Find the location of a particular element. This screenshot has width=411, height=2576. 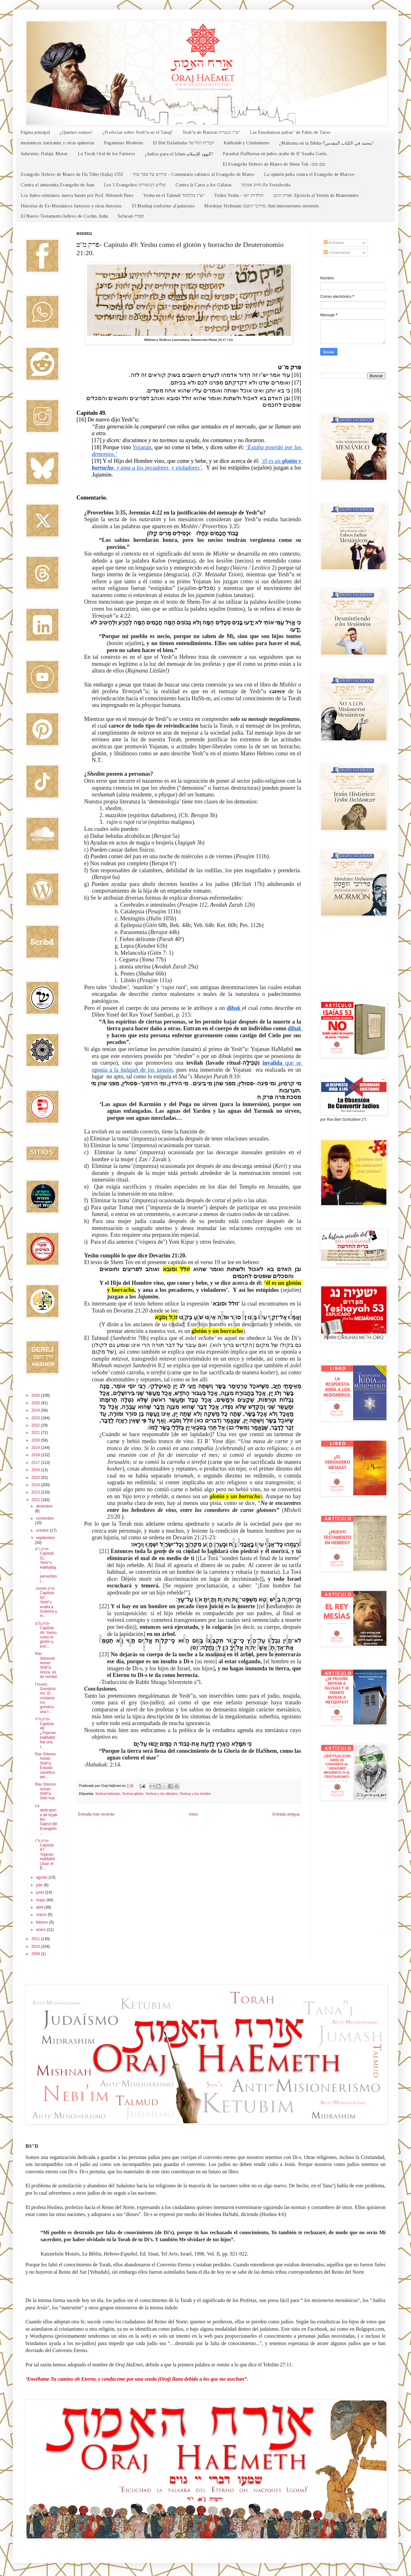

julio is located at coordinates (40, 1885).